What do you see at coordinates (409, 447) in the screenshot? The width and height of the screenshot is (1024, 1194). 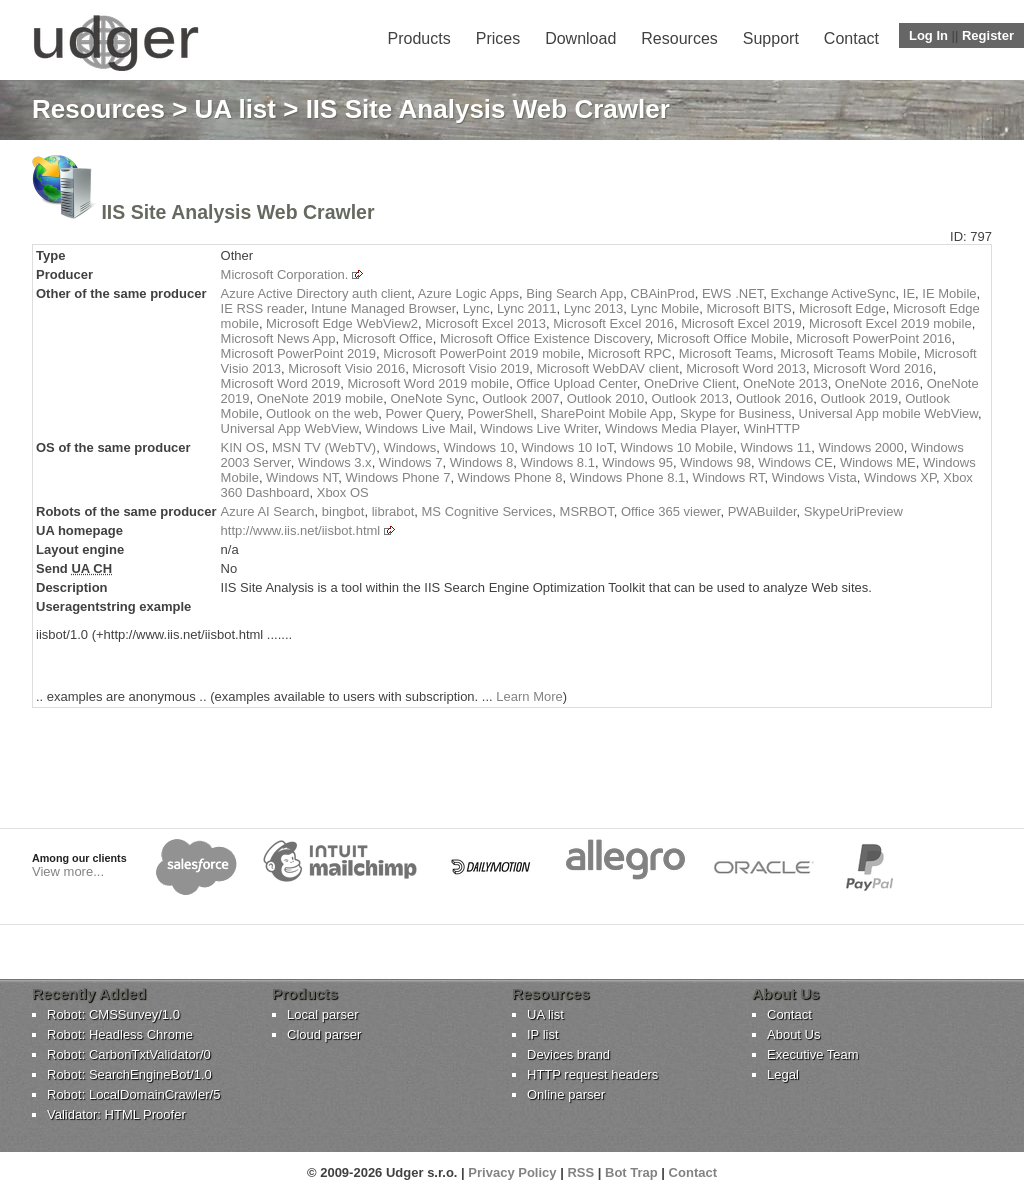 I see `Windows` at bounding box center [409, 447].